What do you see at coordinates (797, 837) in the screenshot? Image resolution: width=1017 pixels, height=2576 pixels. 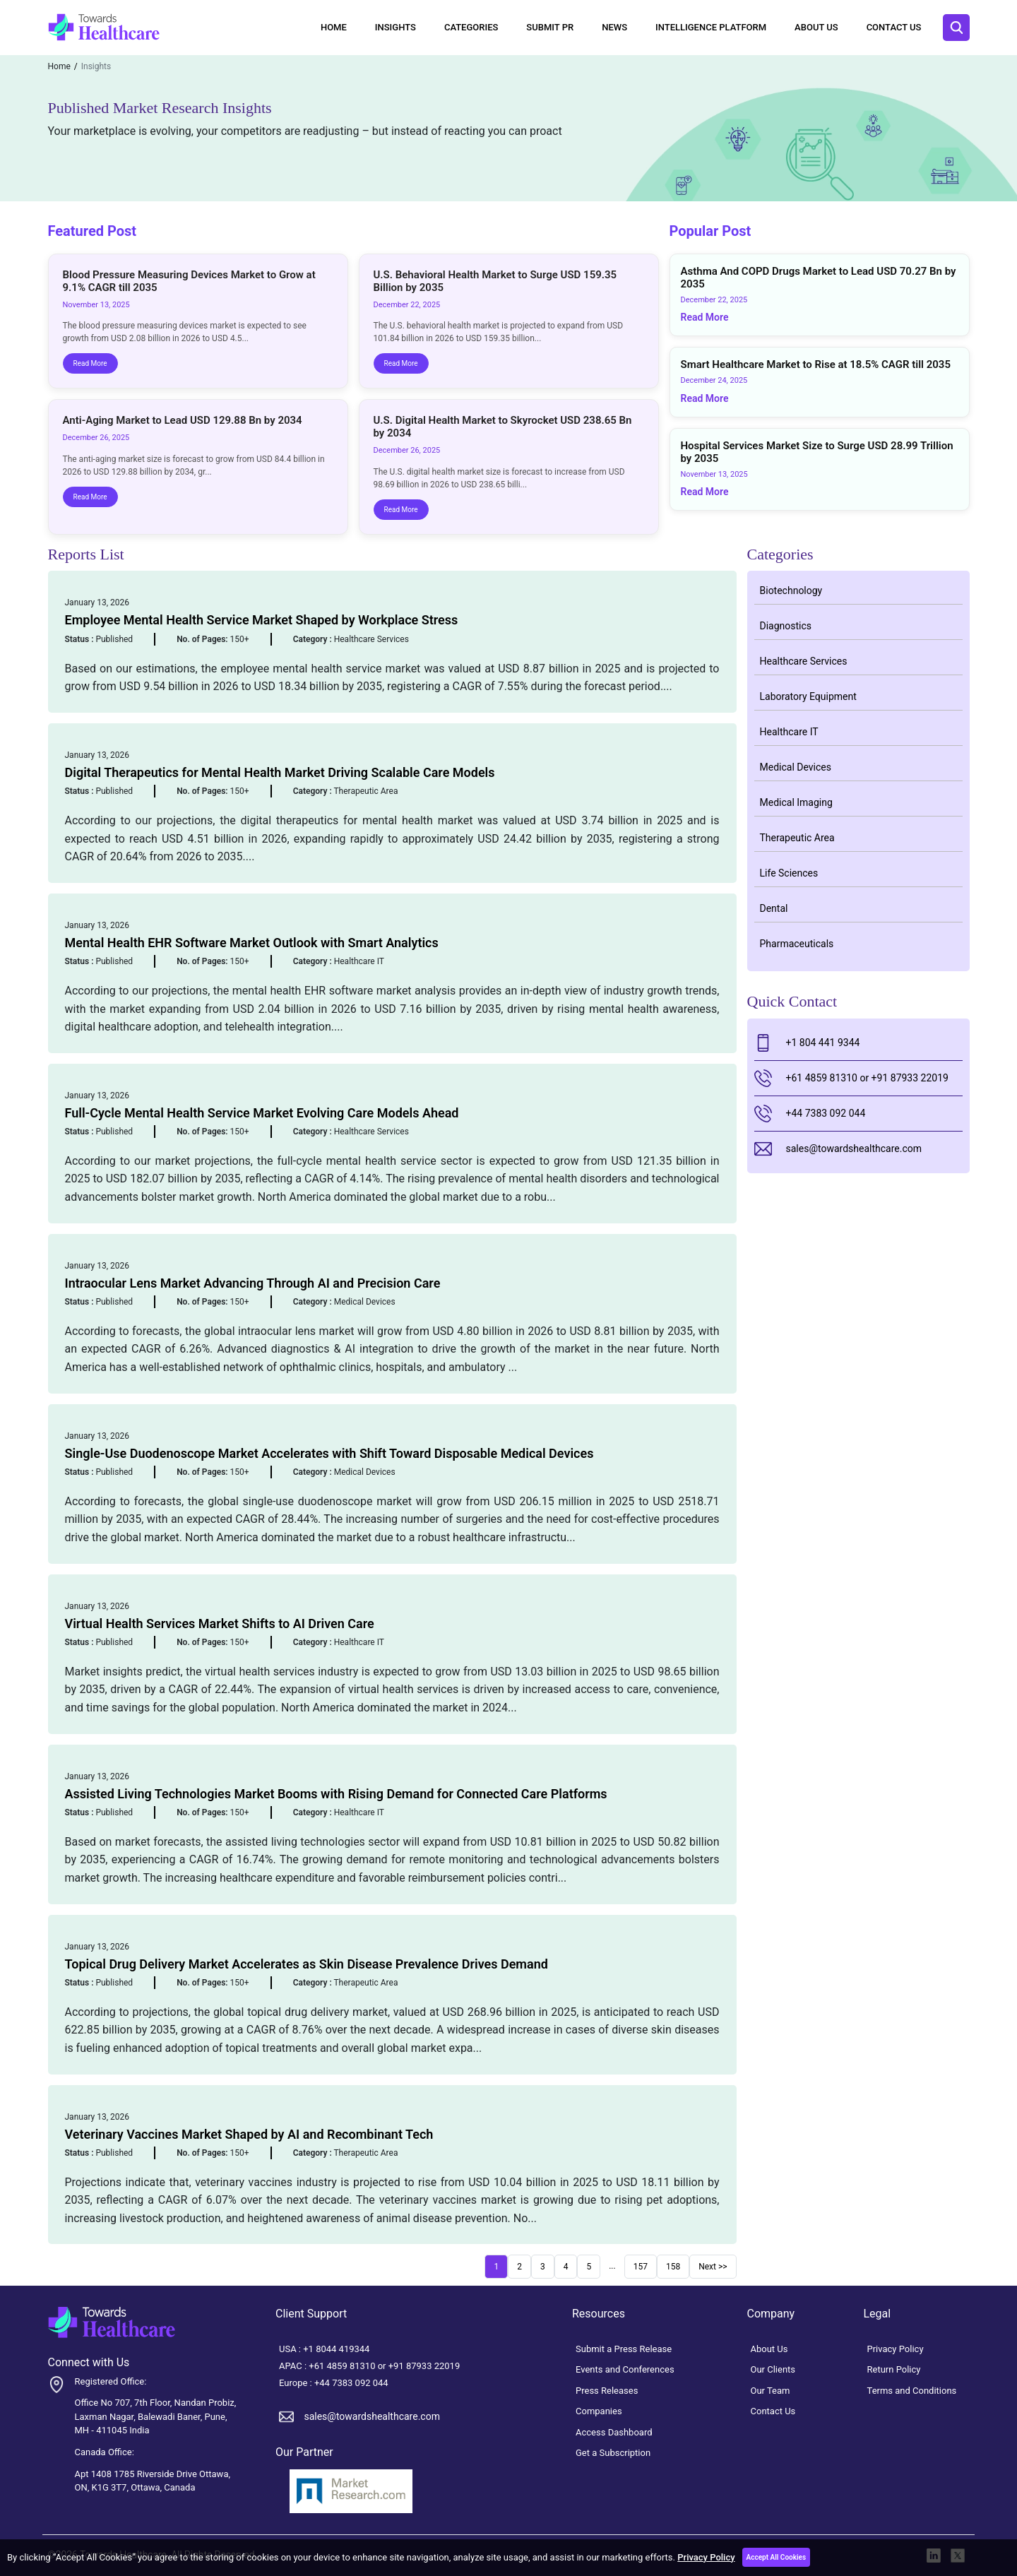 I see `Therapeutic Area` at bounding box center [797, 837].